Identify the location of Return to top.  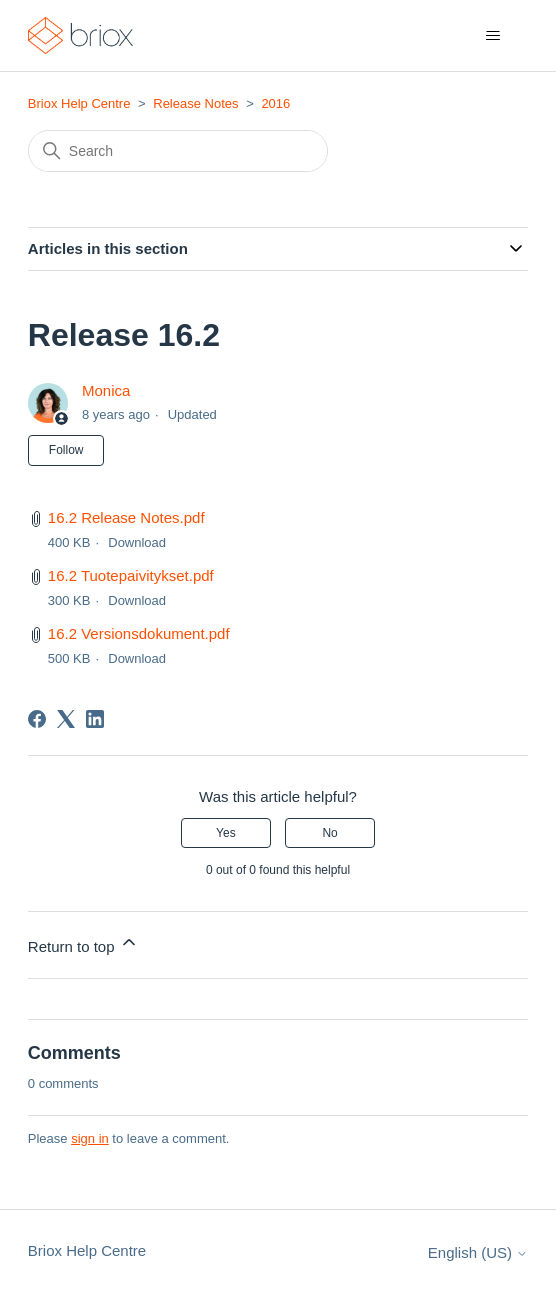
(83, 943).